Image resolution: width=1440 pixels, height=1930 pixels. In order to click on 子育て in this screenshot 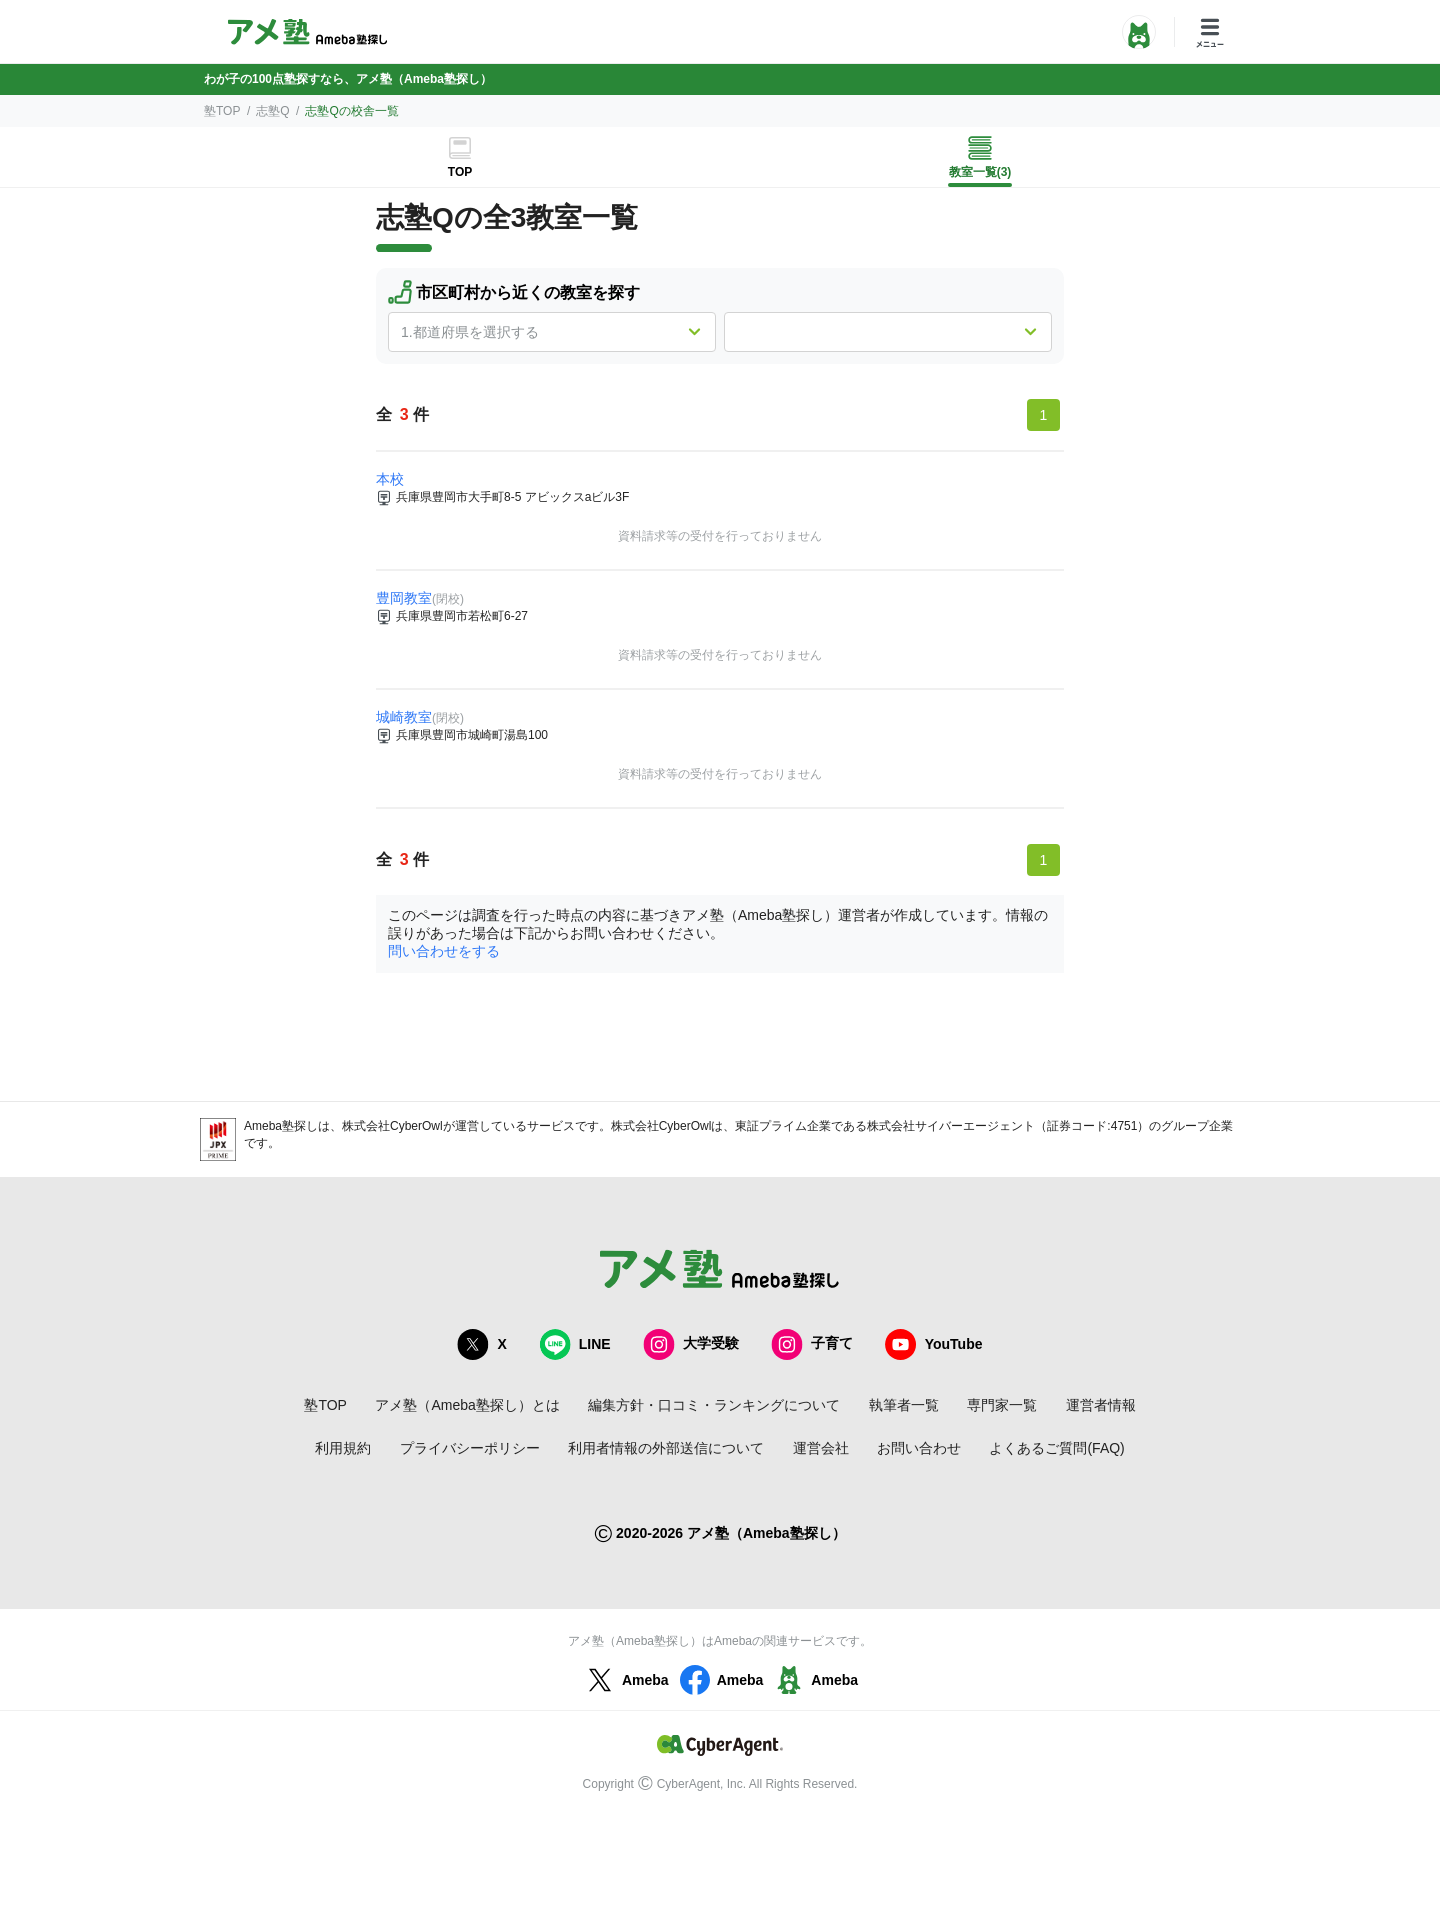, I will do `click(812, 1344)`.